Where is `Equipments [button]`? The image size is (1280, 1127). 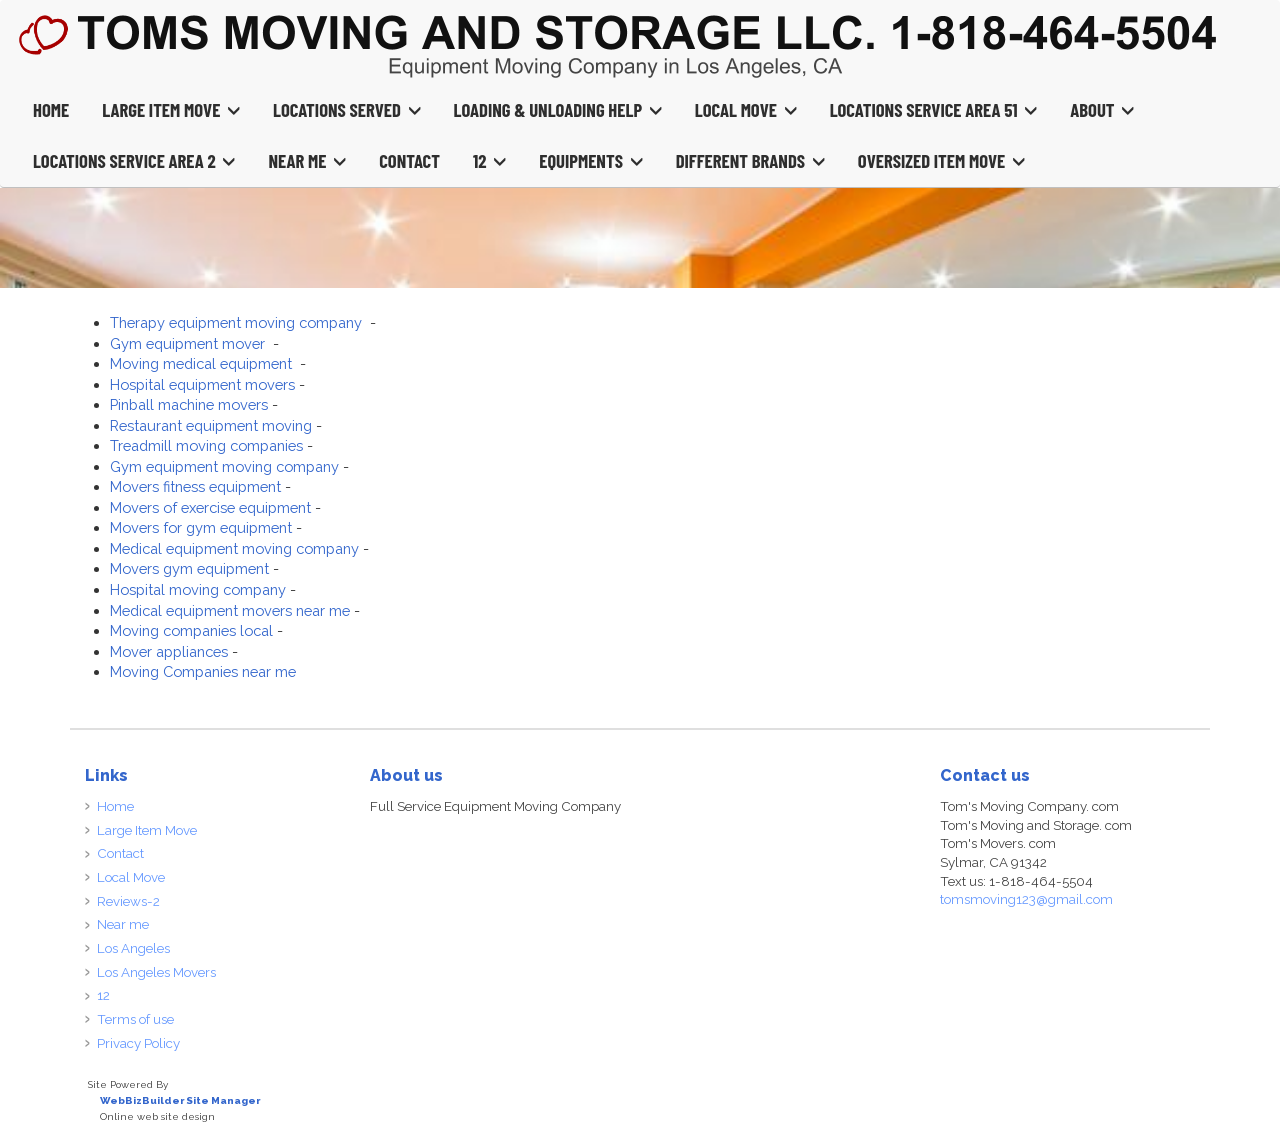
Equipments [button] is located at coordinates (590, 160).